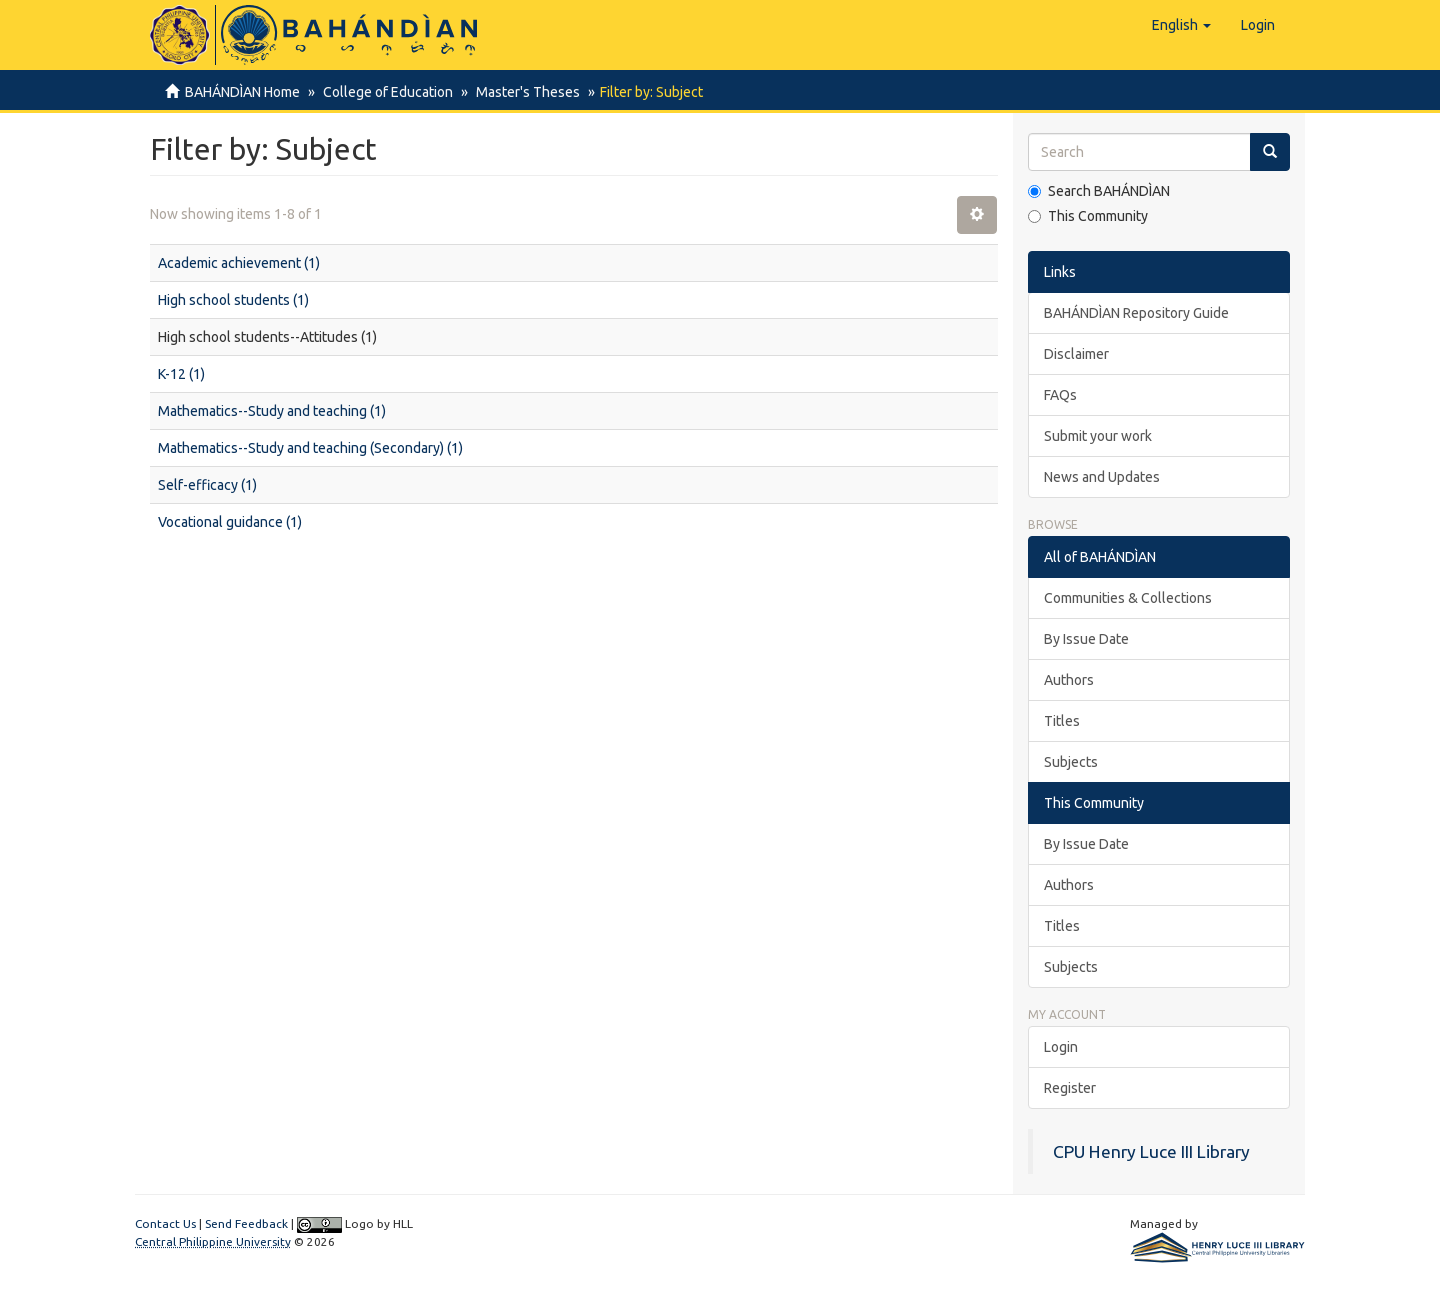 The height and width of the screenshot is (1293, 1440). I want to click on Send Feedback, so click(246, 1223).